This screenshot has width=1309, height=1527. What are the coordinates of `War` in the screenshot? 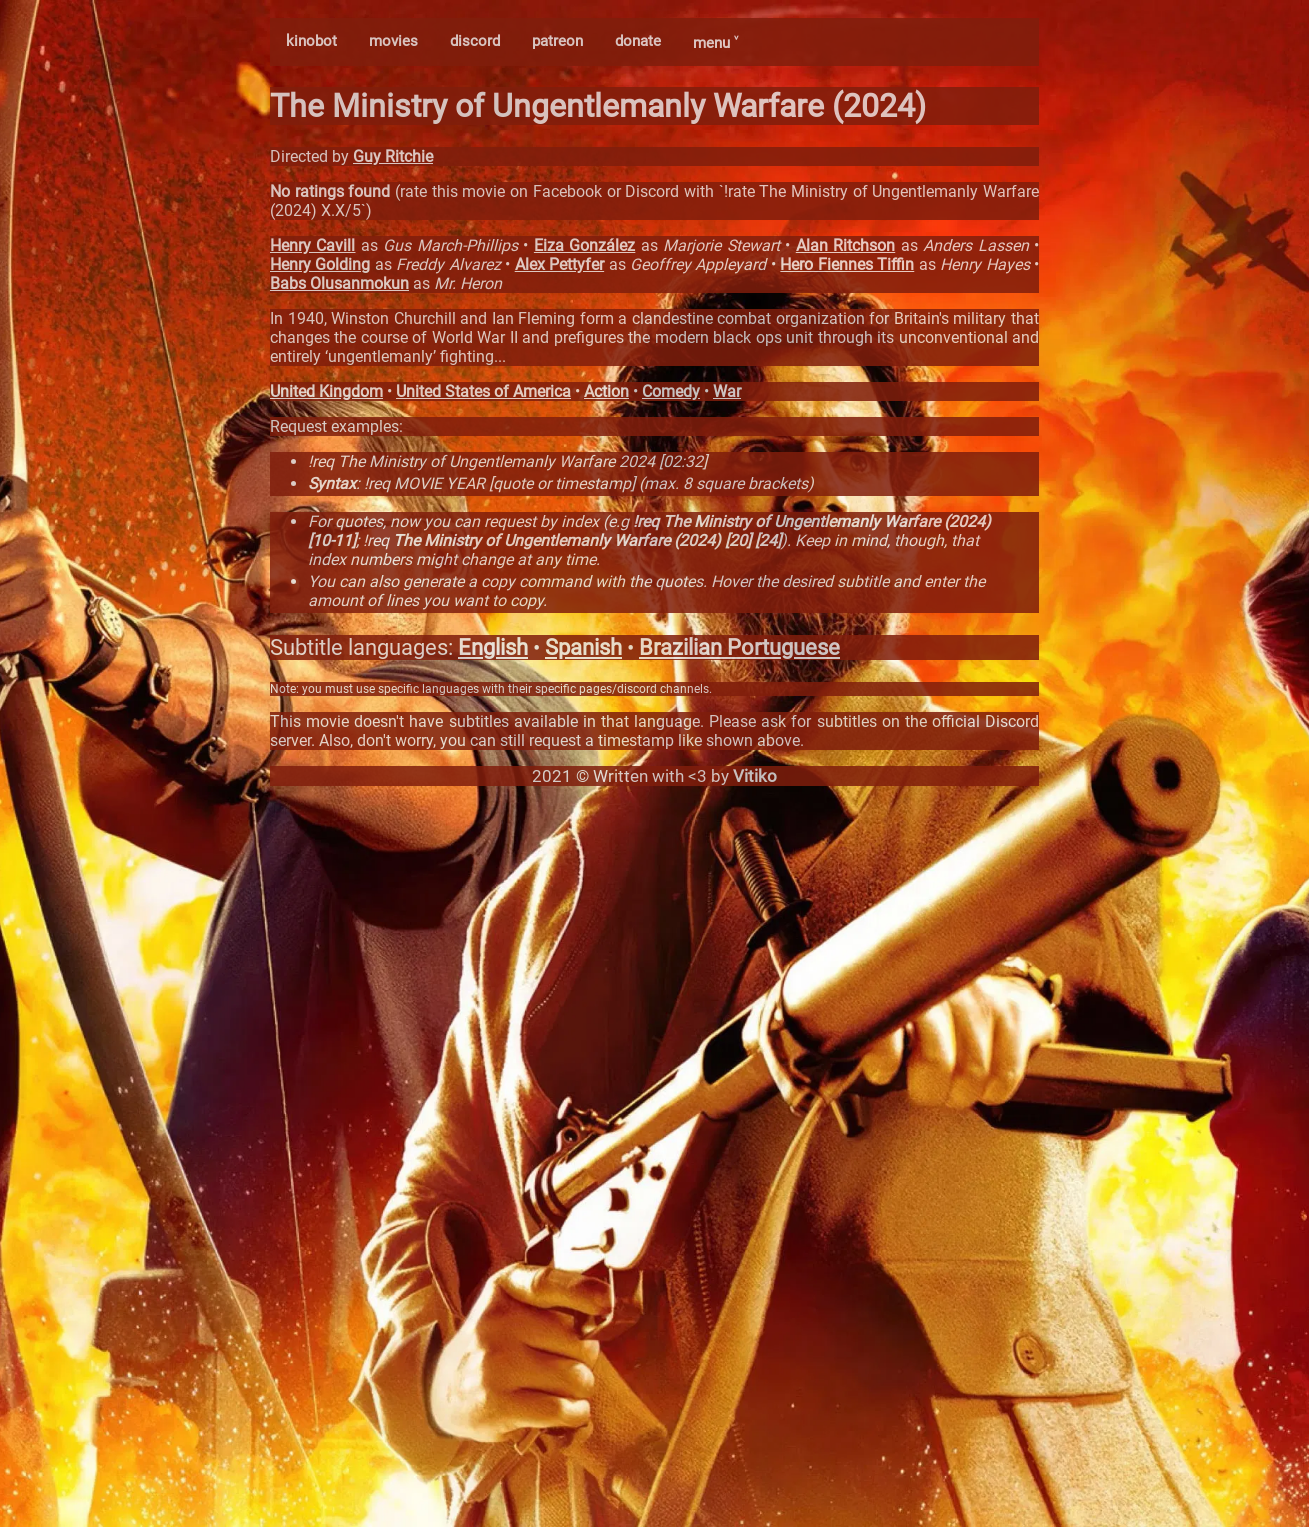 It's located at (727, 391).